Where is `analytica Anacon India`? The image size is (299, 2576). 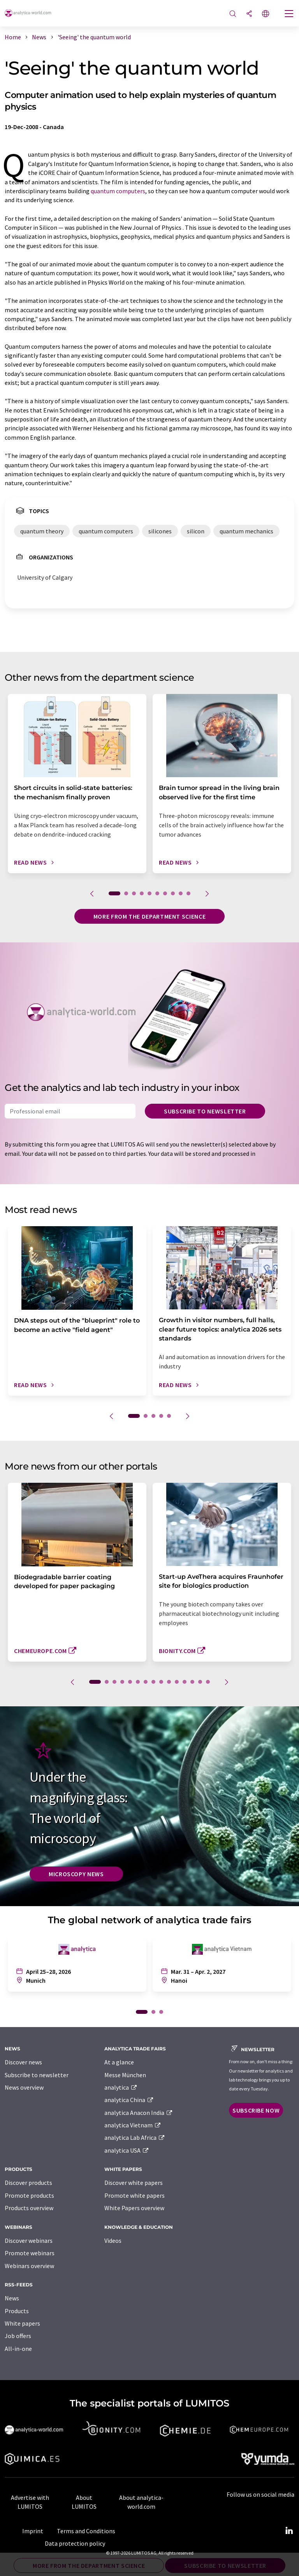
analytica Anacon India is located at coordinates (138, 2112).